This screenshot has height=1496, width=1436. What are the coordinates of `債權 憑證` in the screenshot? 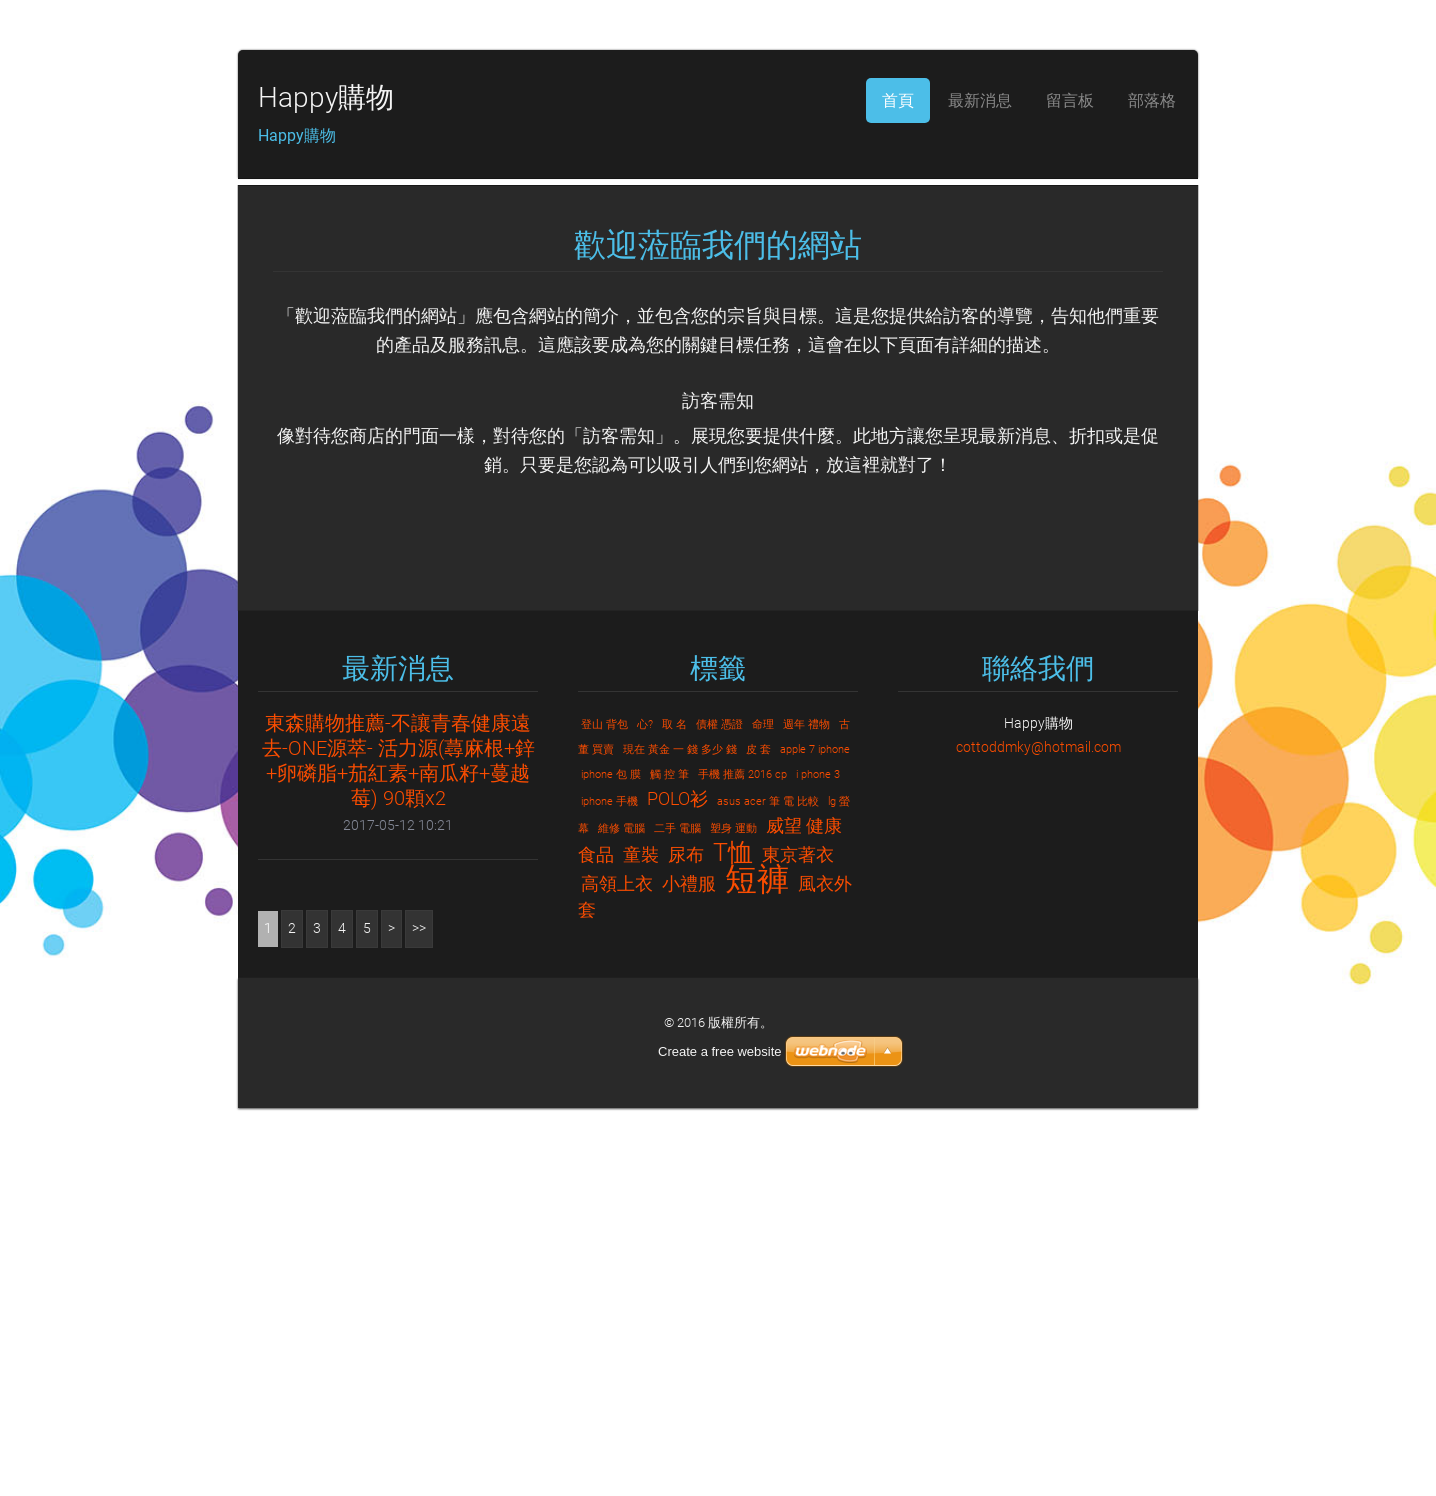 It's located at (719, 1112).